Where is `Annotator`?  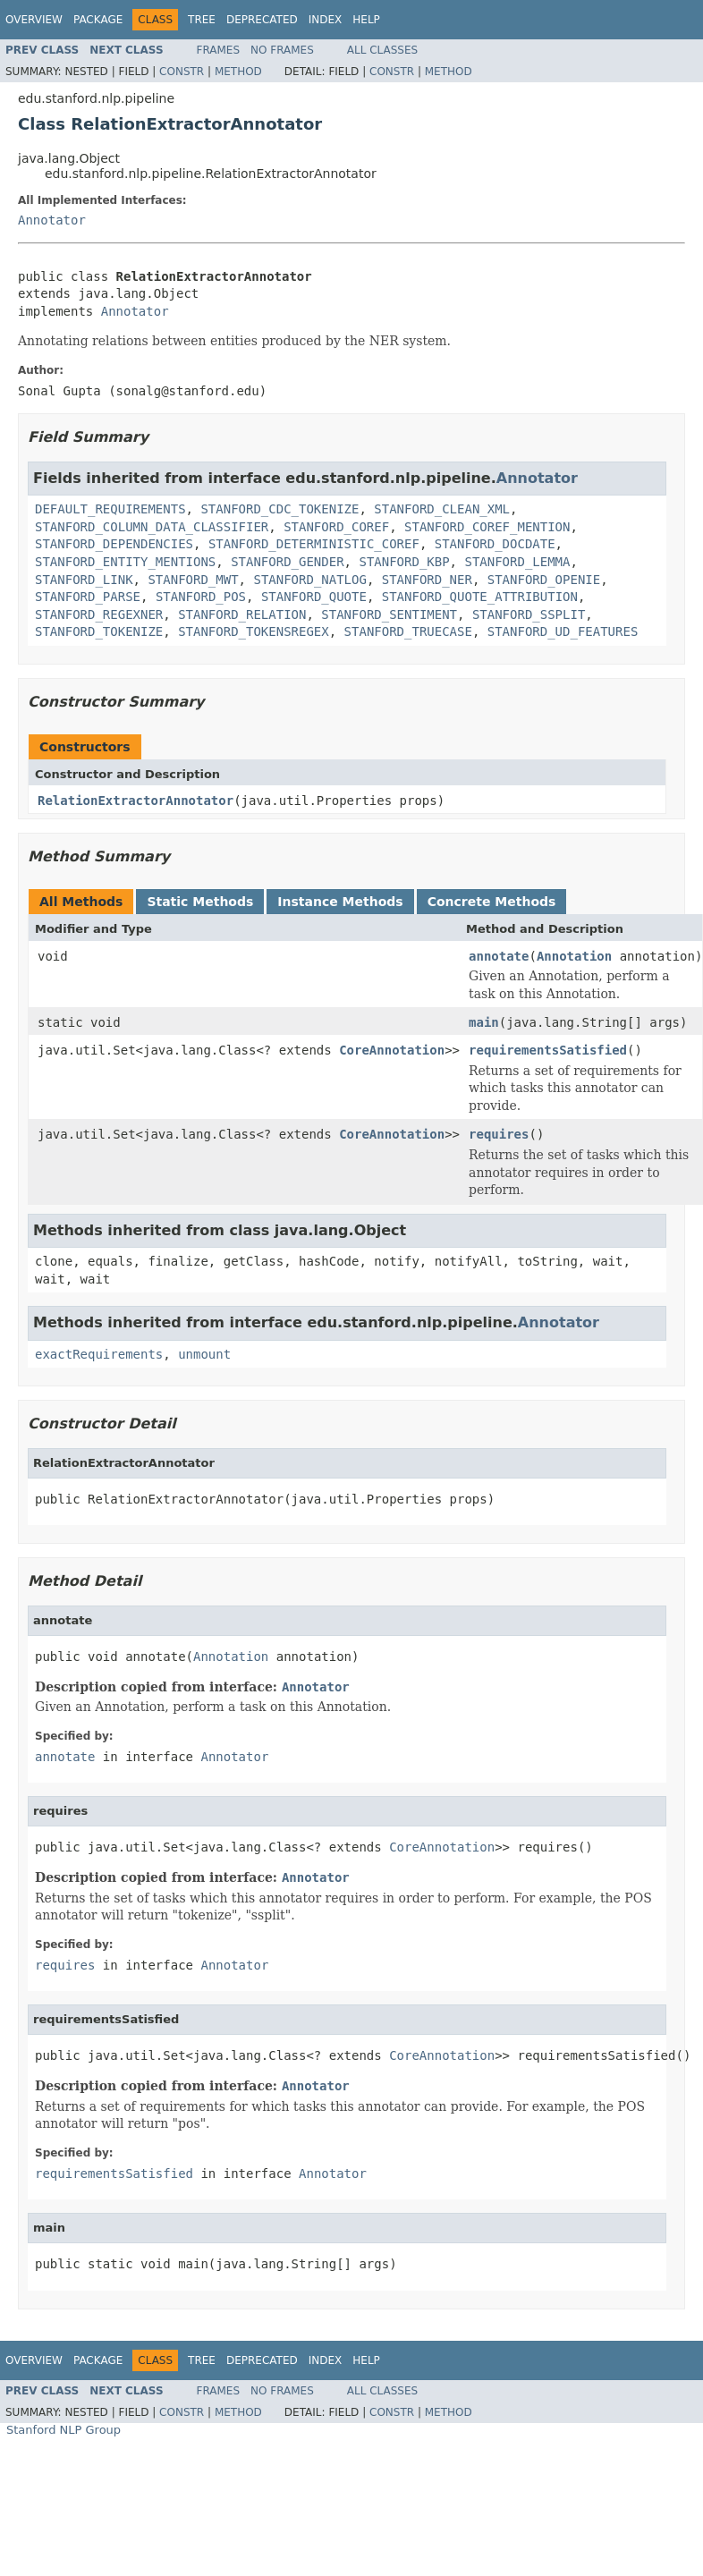
Annotator is located at coordinates (52, 220).